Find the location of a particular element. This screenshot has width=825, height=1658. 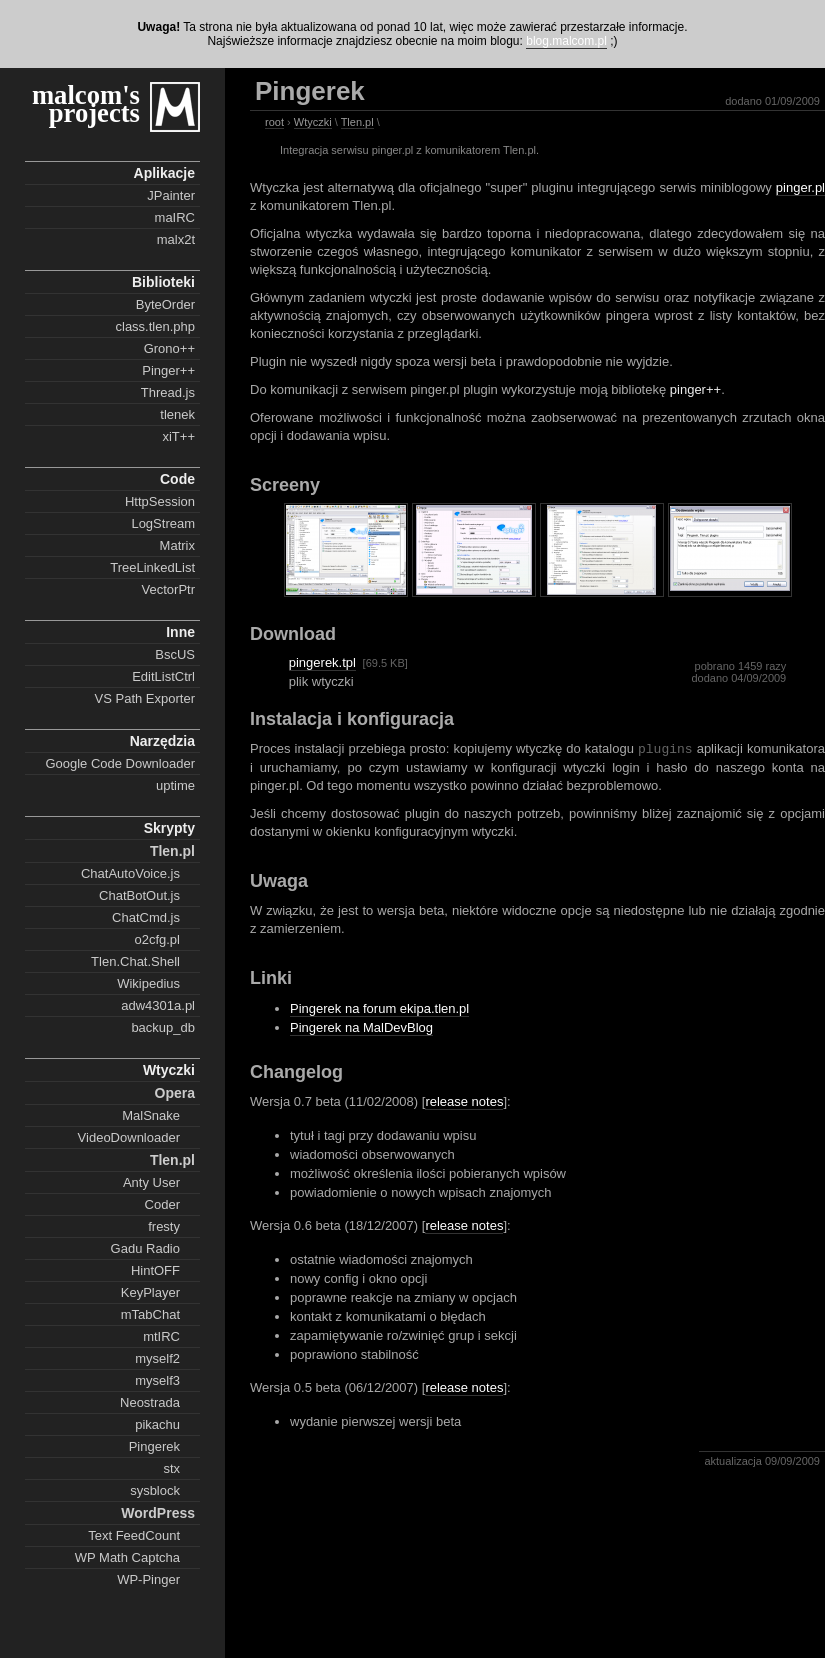

BscUS is located at coordinates (175, 654).